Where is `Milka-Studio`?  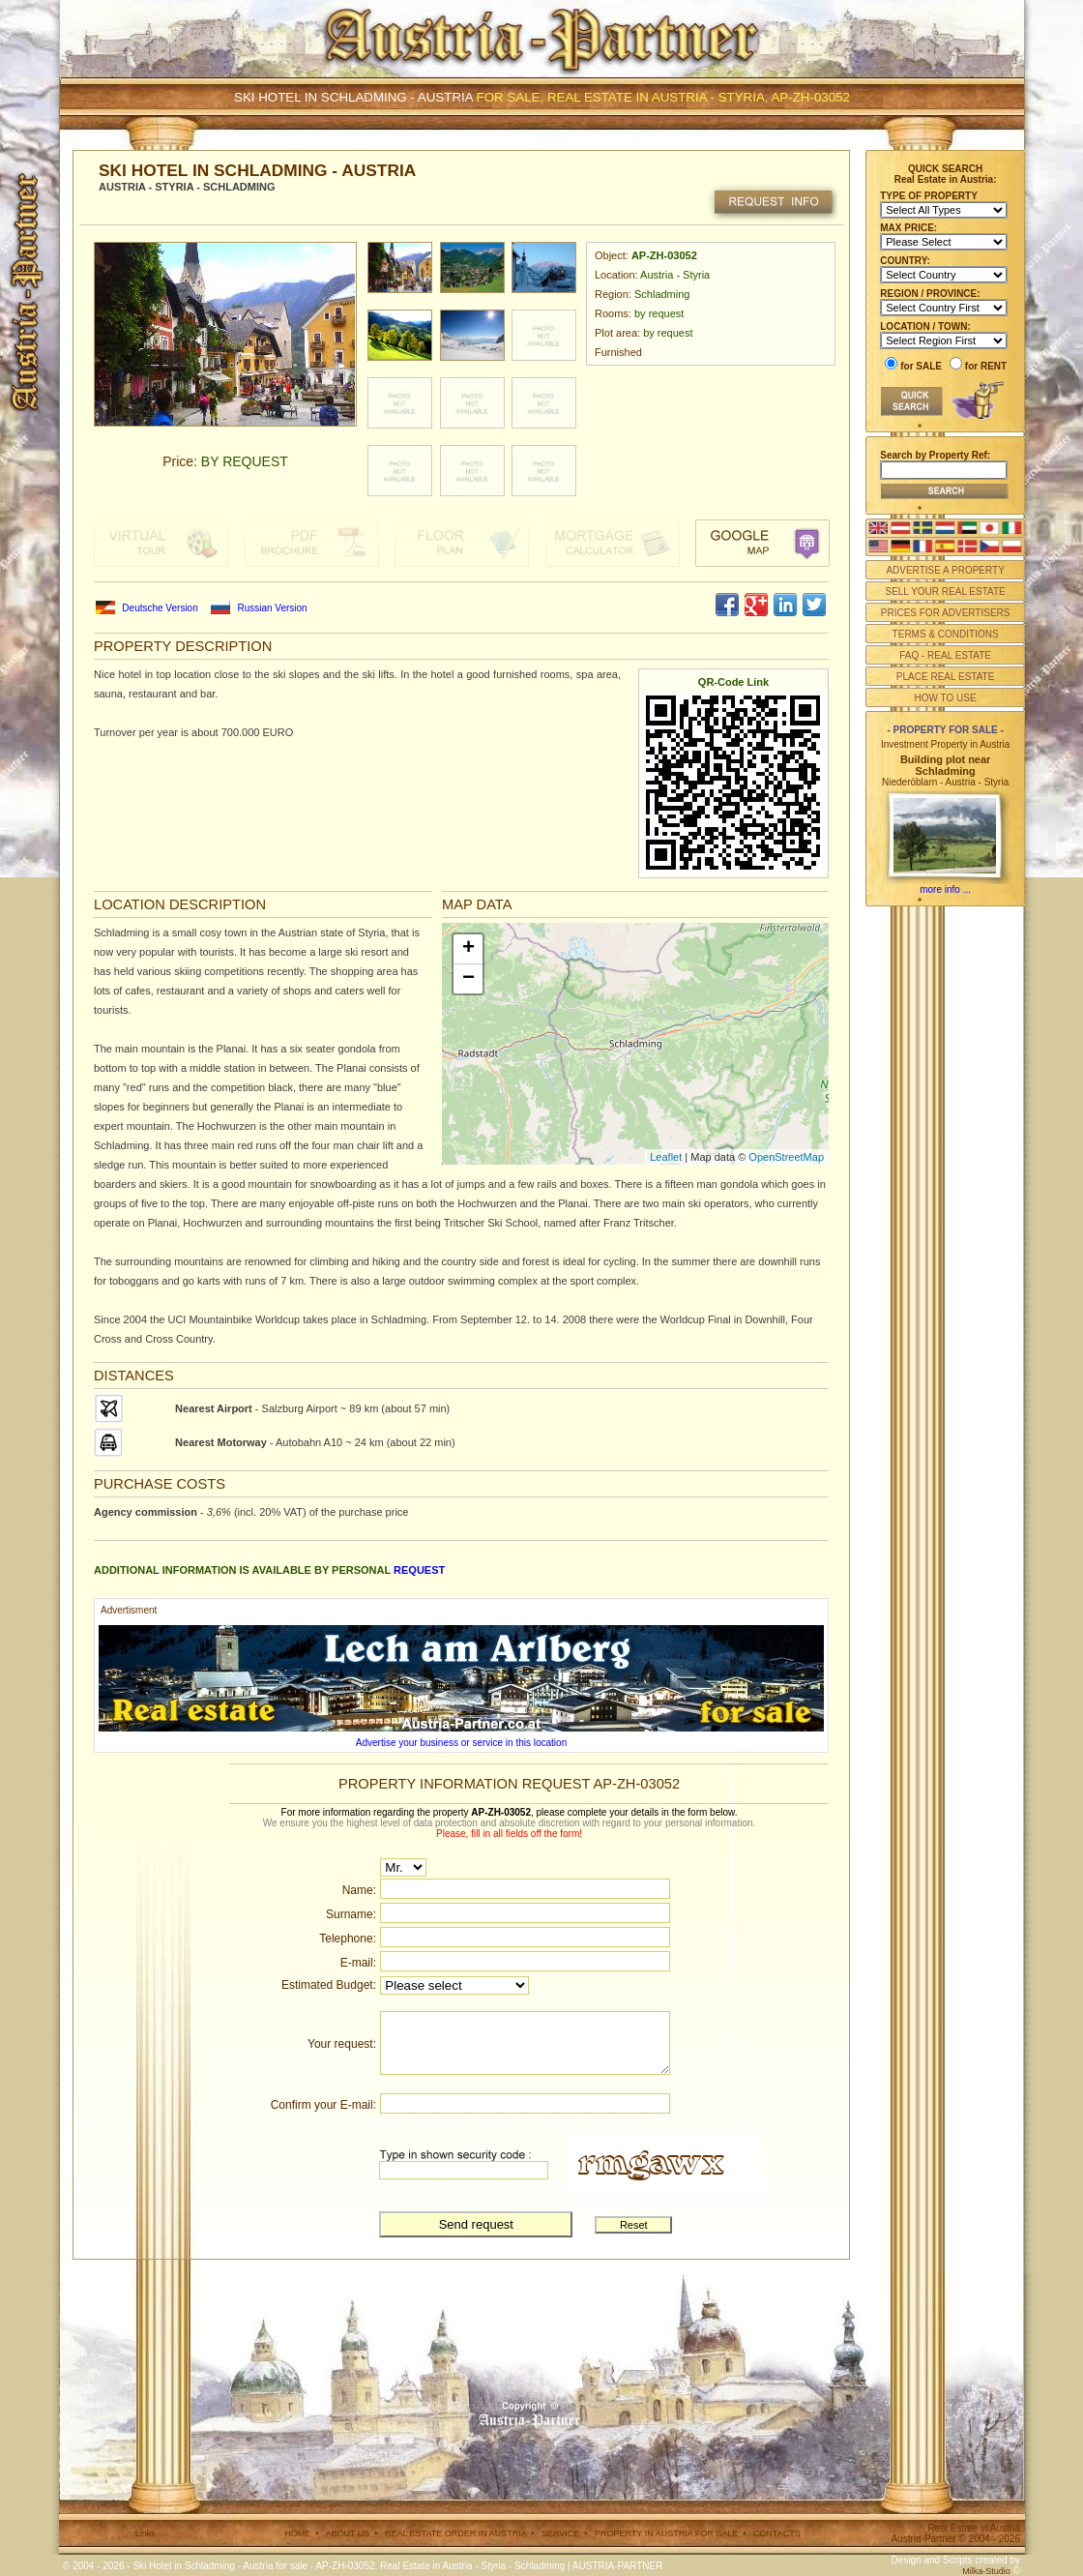 Milka-Studio is located at coordinates (986, 2571).